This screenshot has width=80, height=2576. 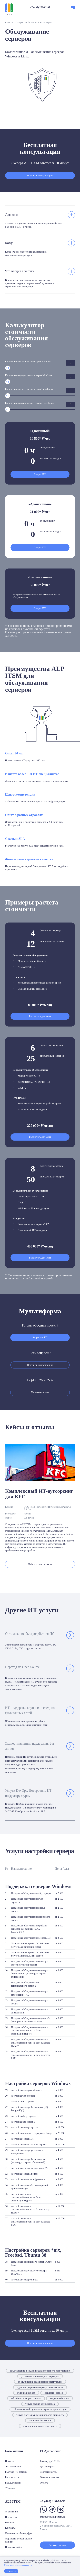 What do you see at coordinates (40, 1016) in the screenshot?
I see `Рассчитать для меня` at bounding box center [40, 1016].